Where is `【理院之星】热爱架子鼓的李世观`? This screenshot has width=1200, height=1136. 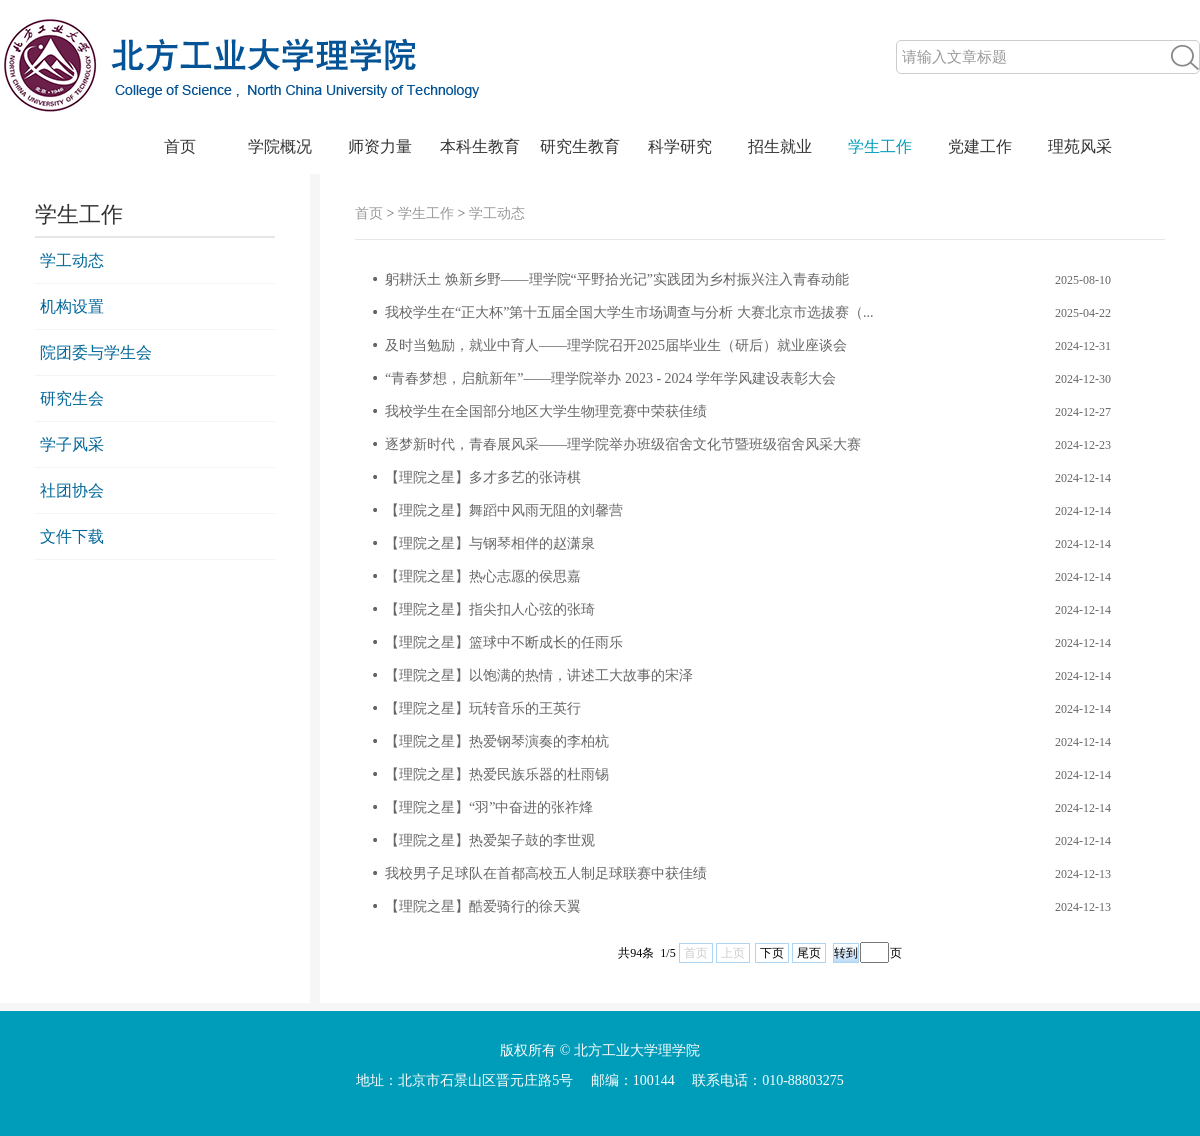
【理院之星】热爱架子鼓的李世观 is located at coordinates (490, 840).